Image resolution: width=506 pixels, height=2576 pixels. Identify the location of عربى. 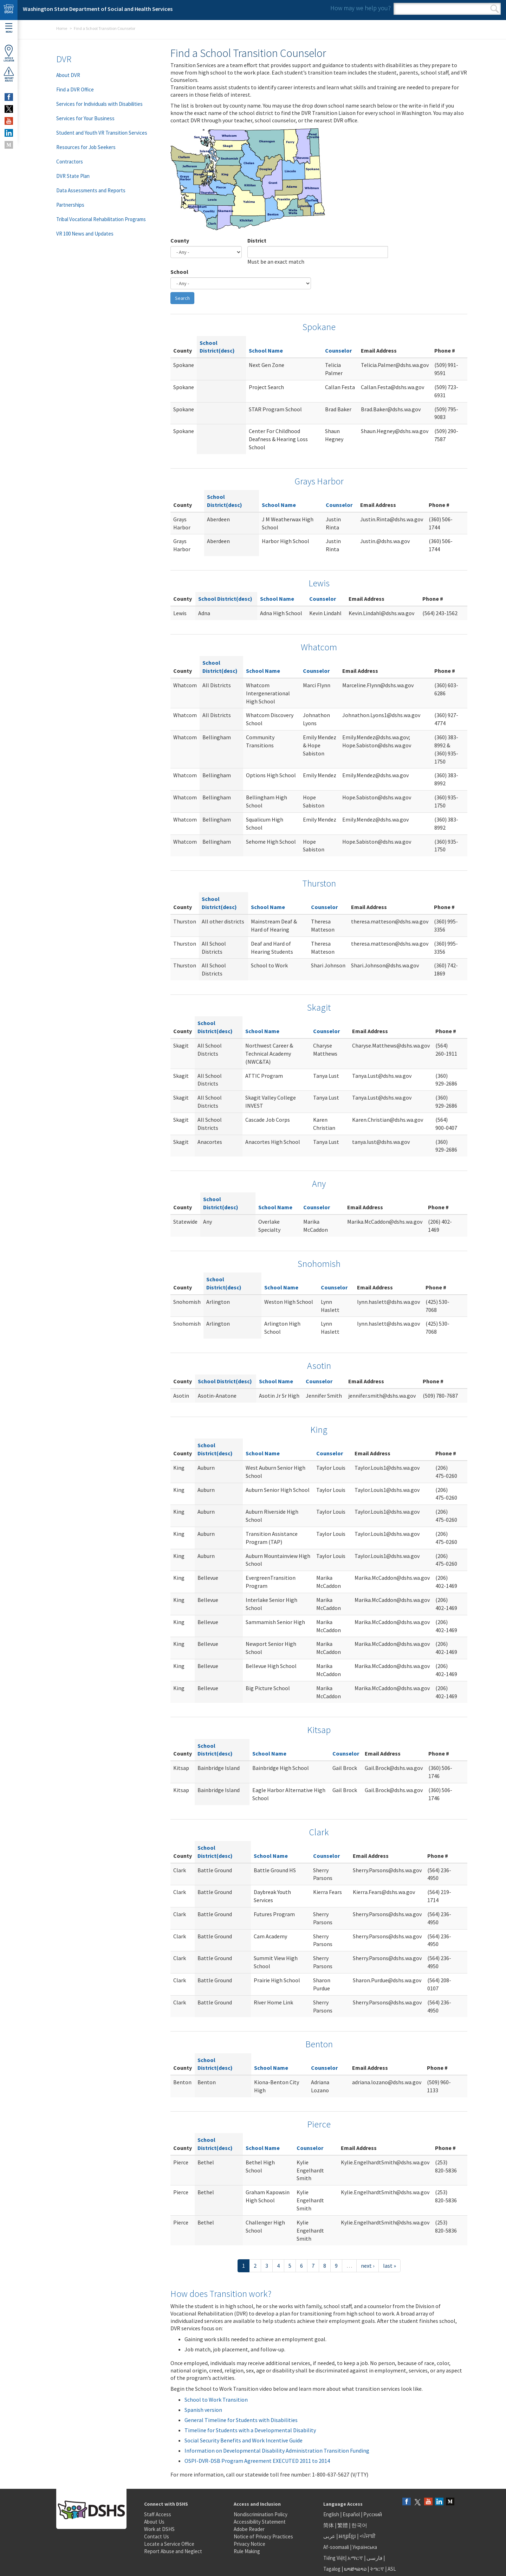
(329, 2536).